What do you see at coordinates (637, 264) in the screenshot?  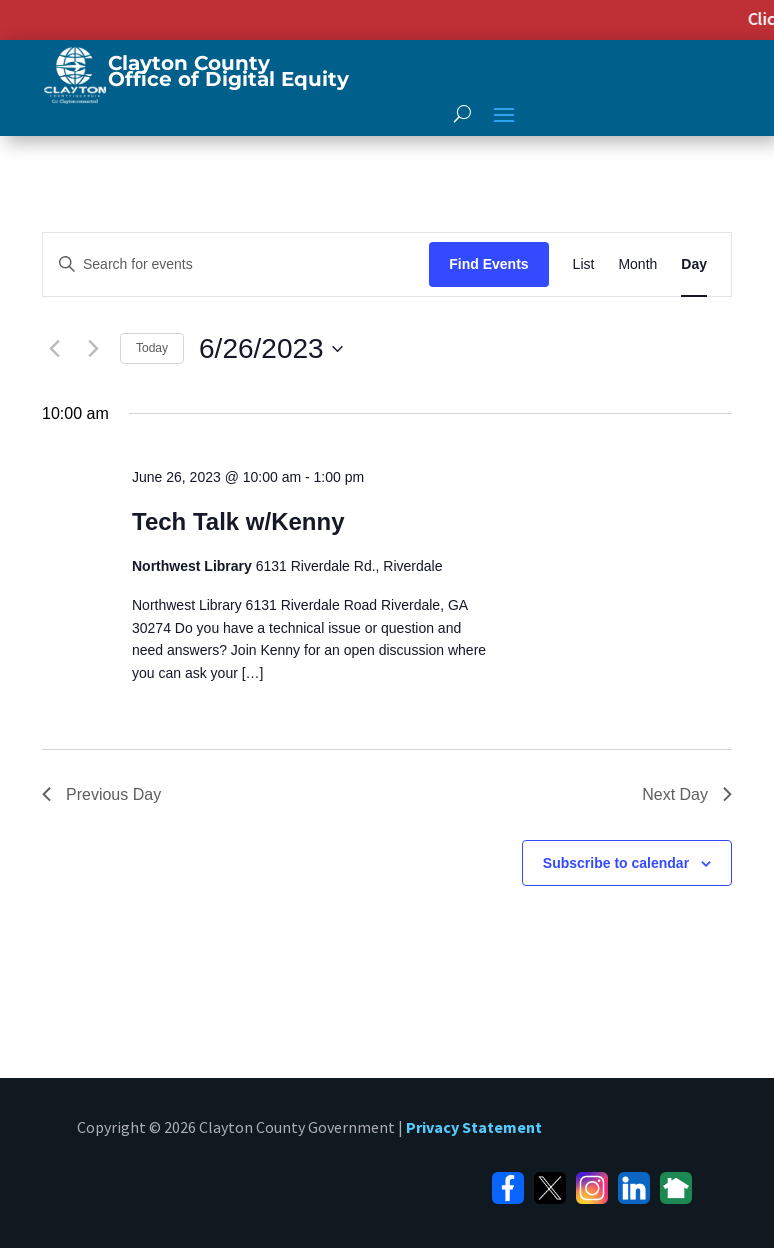 I see `[Display Events in Month View]` at bounding box center [637, 264].